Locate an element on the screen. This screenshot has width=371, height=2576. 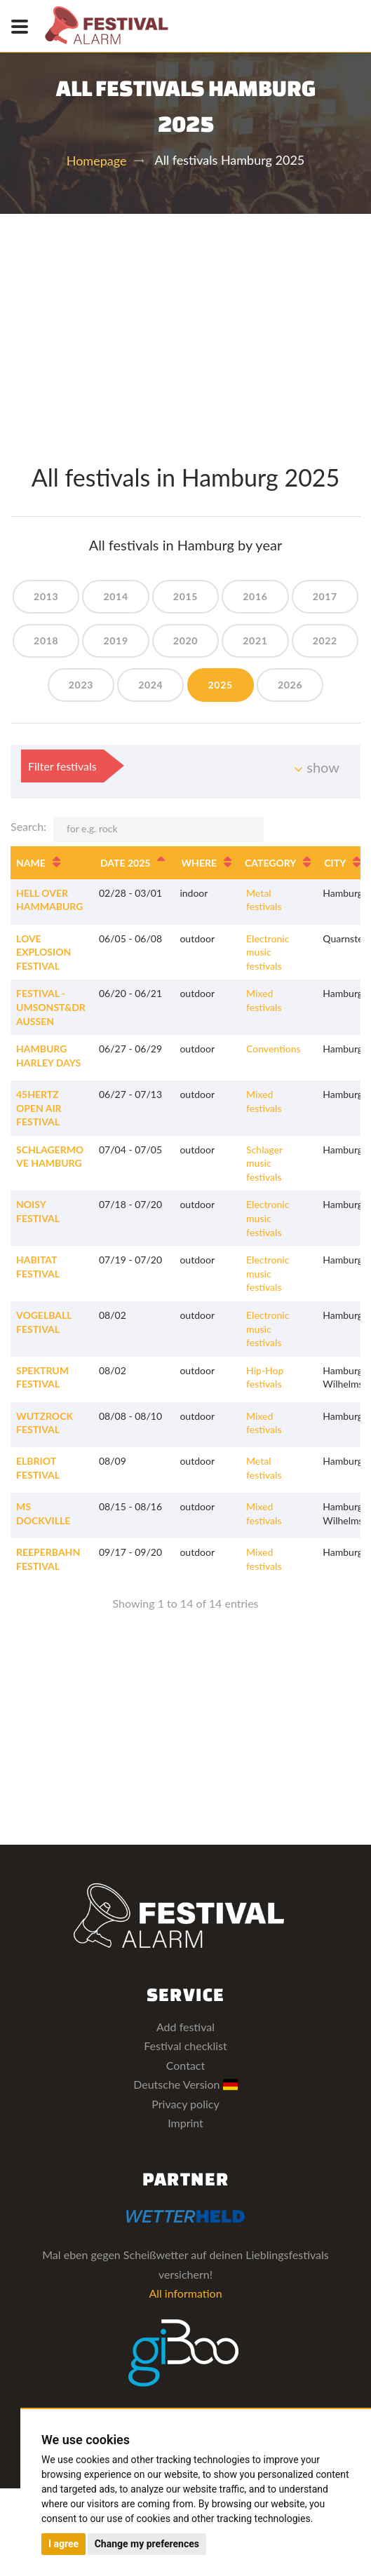
Where [Where: activate to sort column ascending] is located at coordinates (199, 863).